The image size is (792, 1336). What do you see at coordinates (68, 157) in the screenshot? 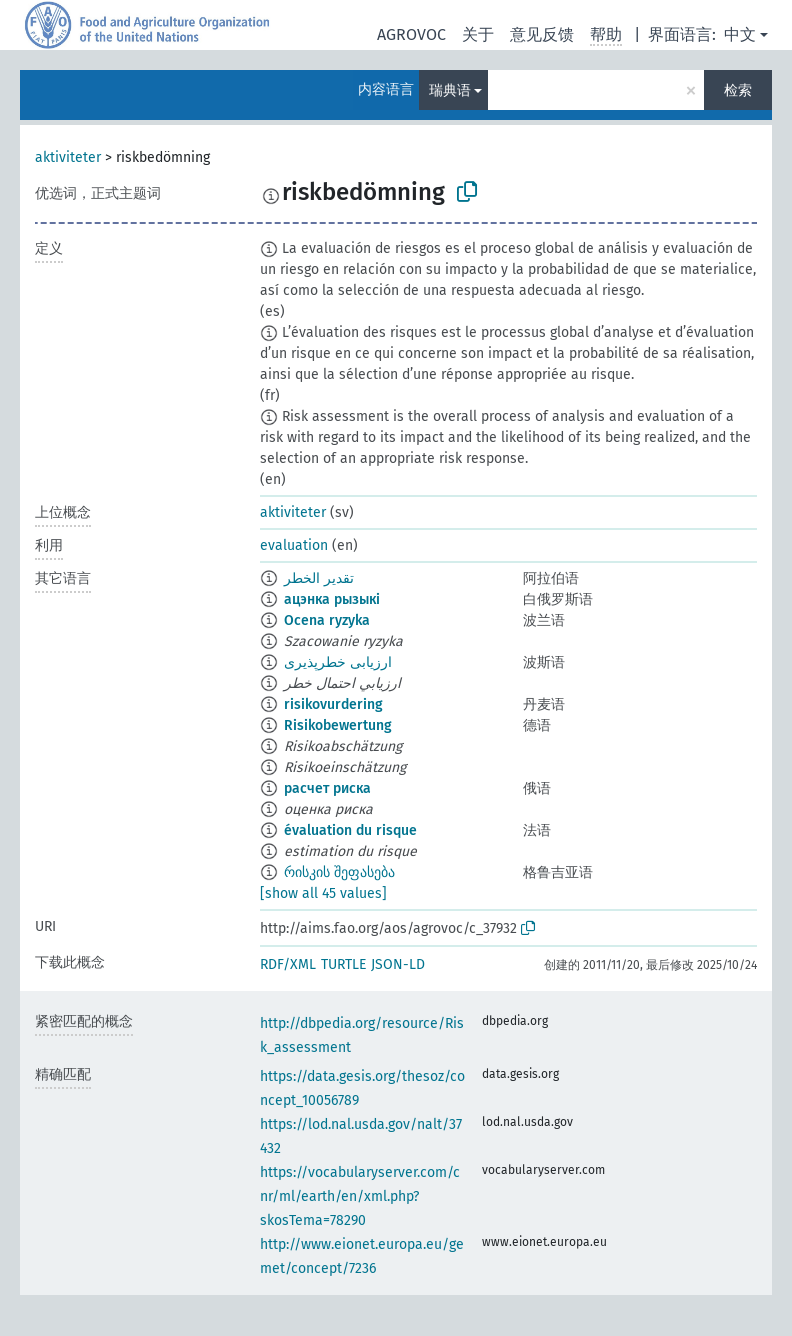
I see `aktiviteter` at bounding box center [68, 157].